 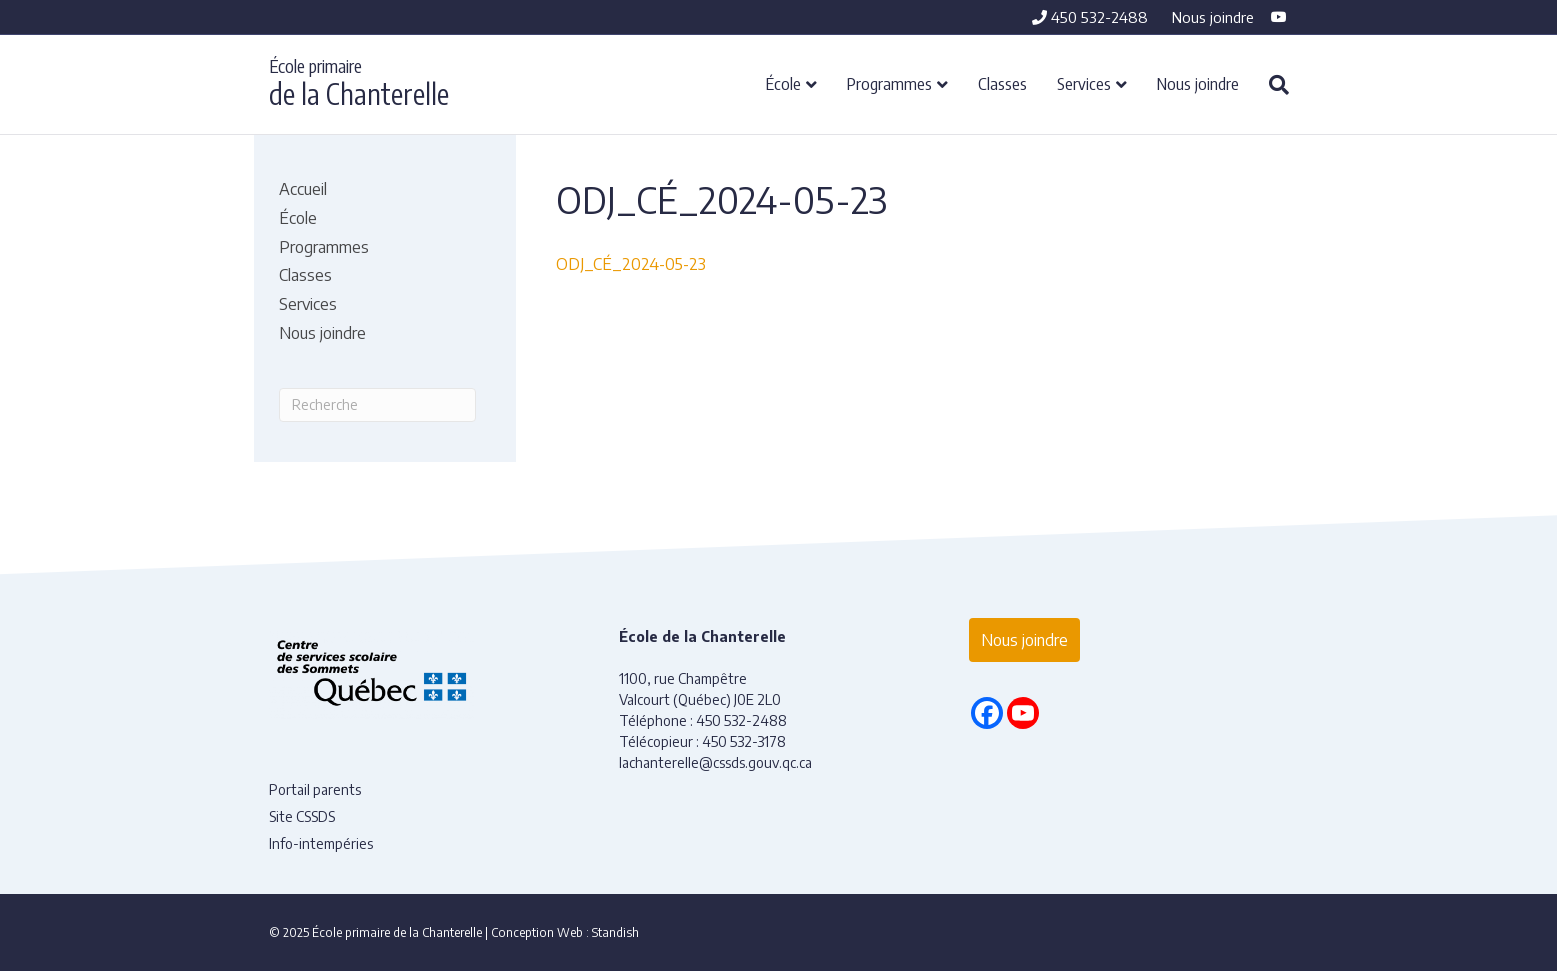 What do you see at coordinates (315, 789) in the screenshot?
I see `Portail parents` at bounding box center [315, 789].